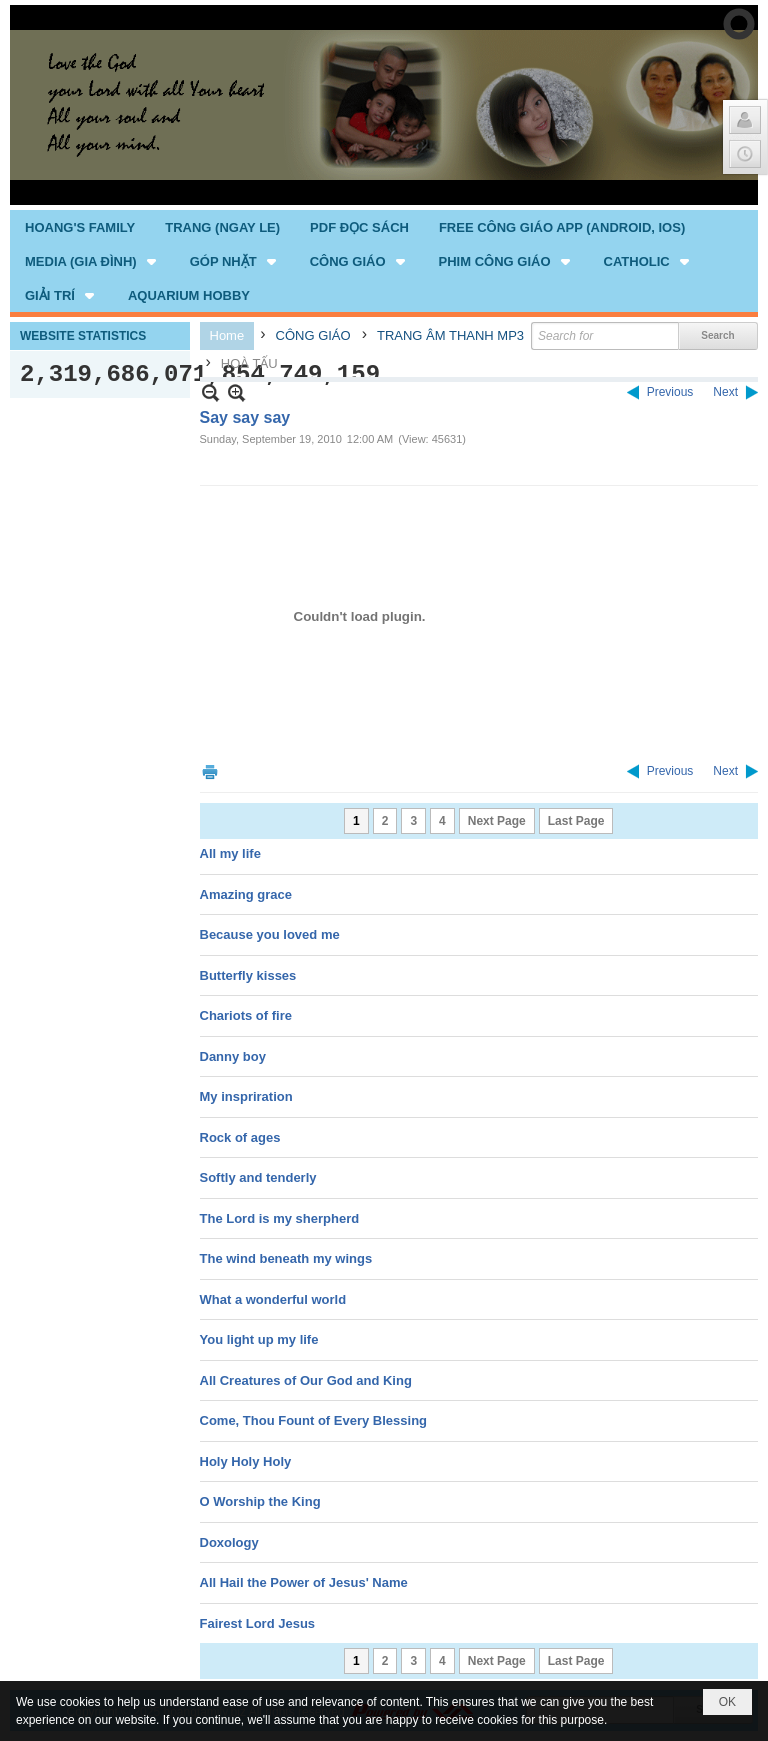  I want to click on The wind beneath my wings, so click(286, 1258).